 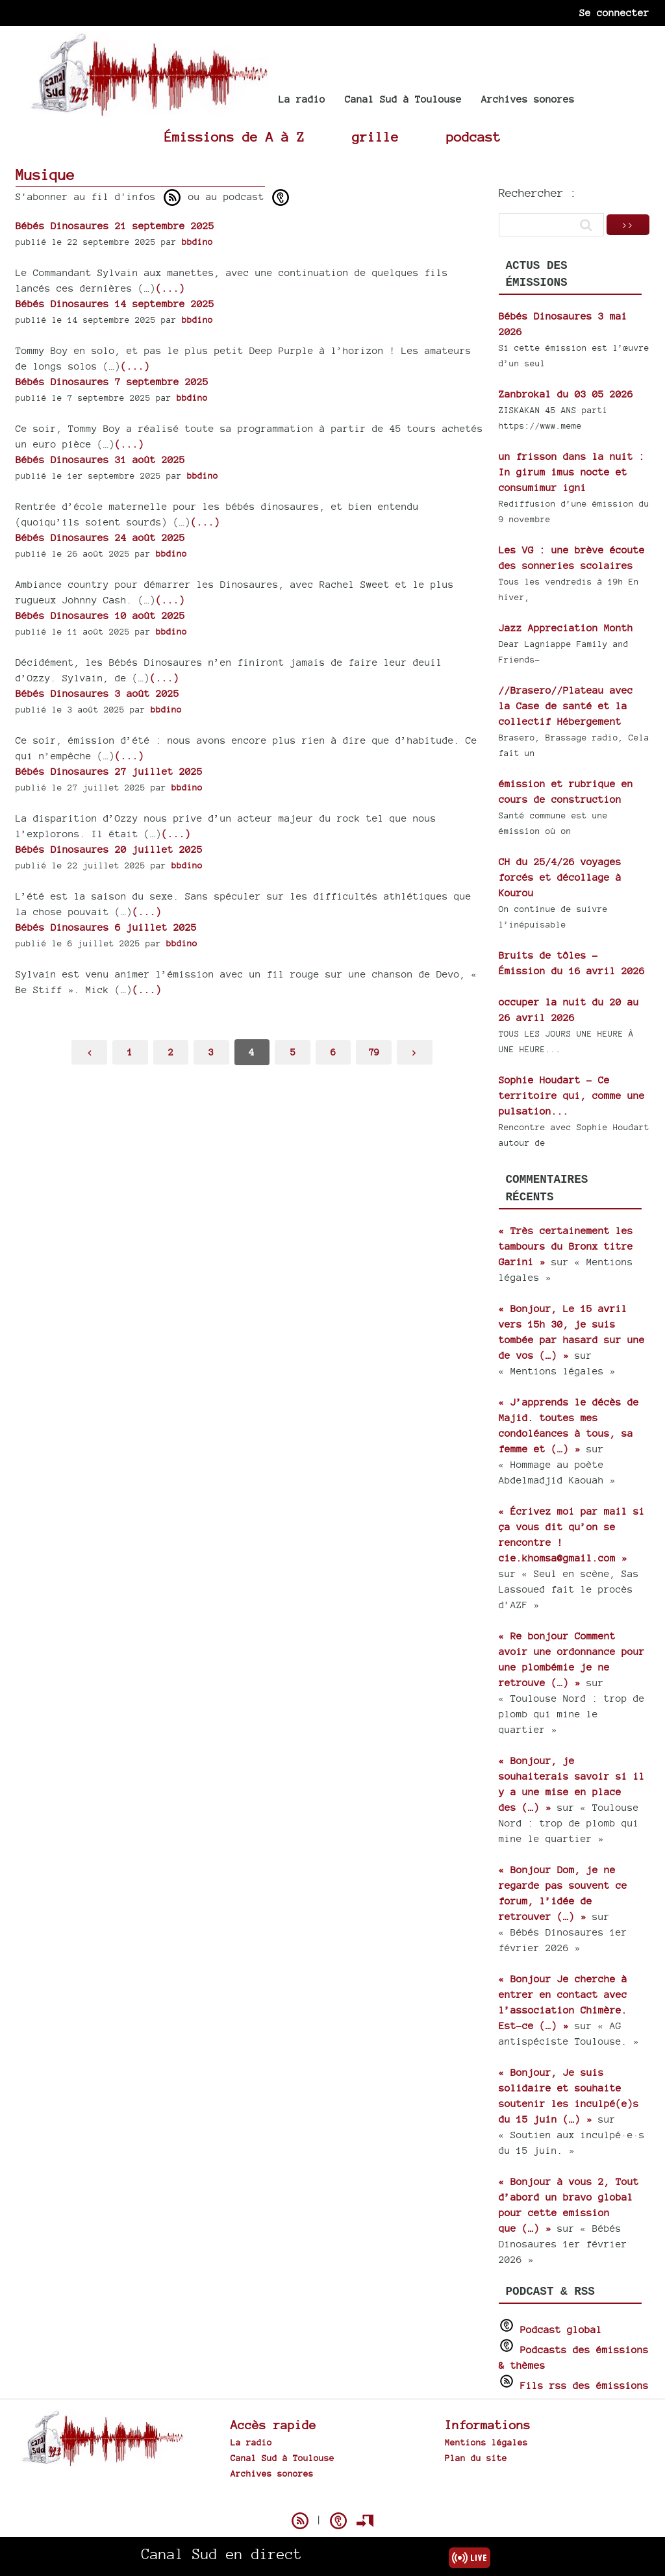 I want to click on Bébés Dinosaures 24 août 2025, so click(x=100, y=537).